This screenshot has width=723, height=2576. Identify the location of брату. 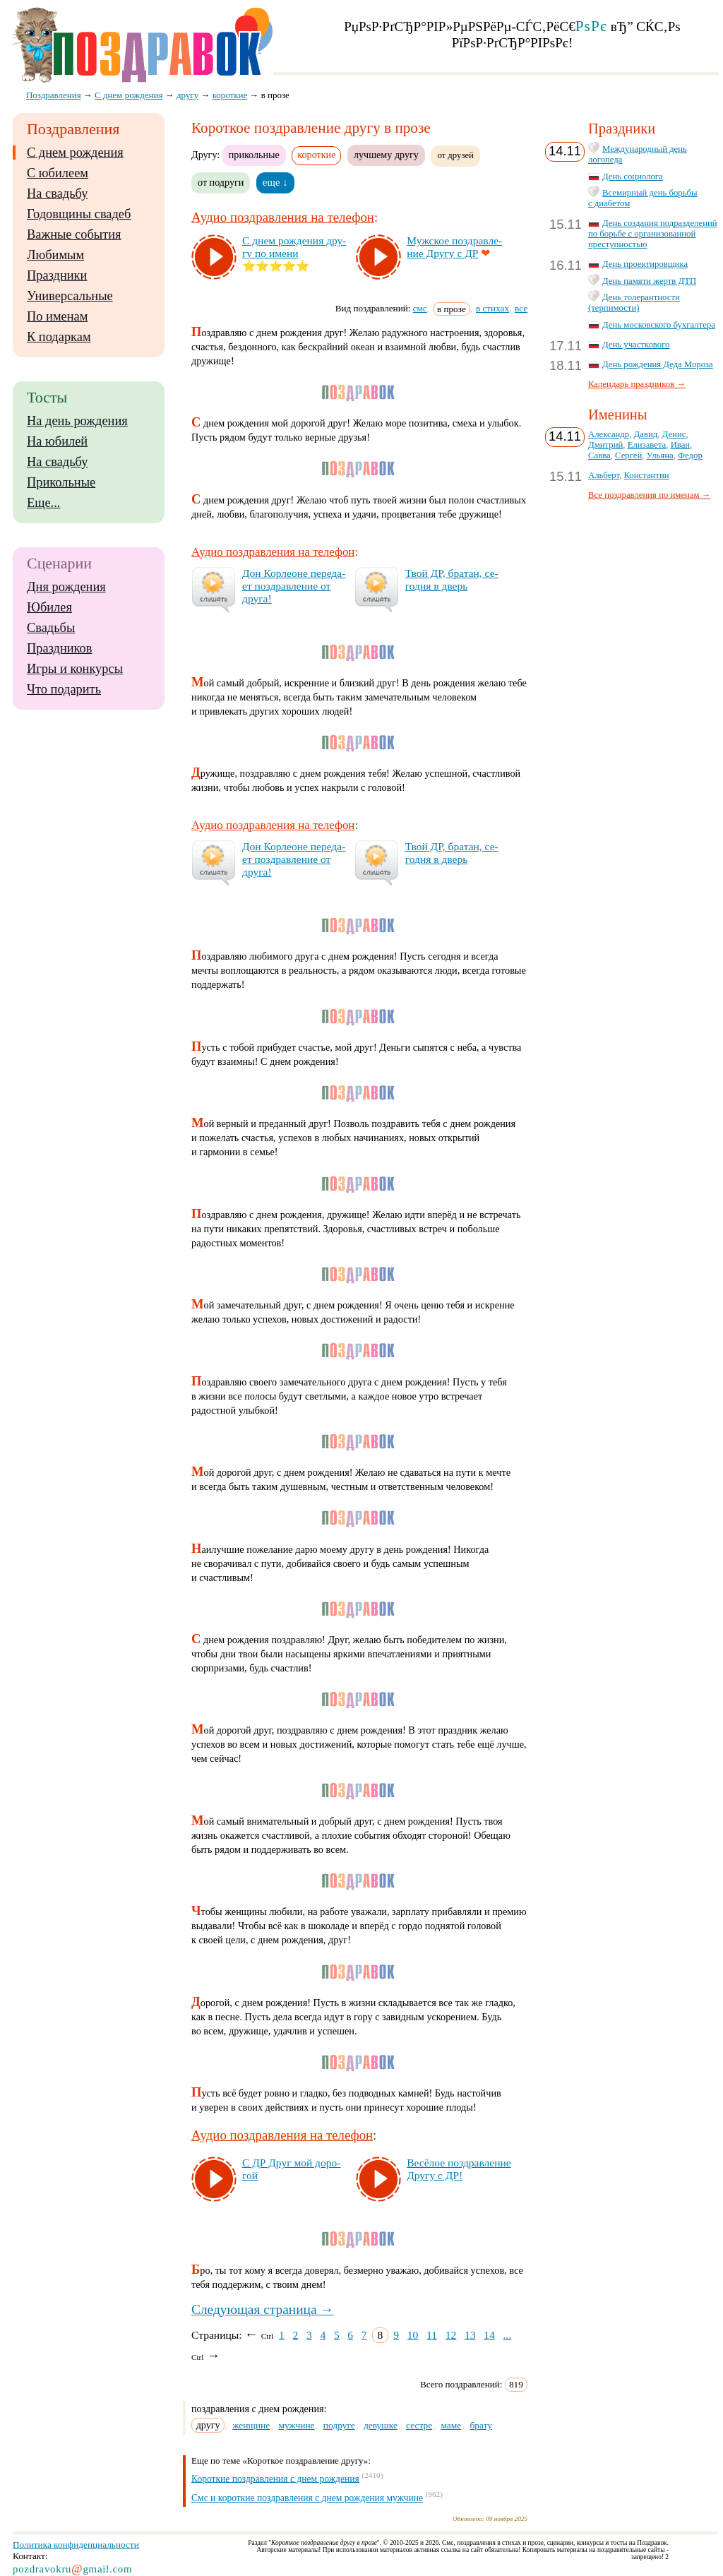
(481, 2425).